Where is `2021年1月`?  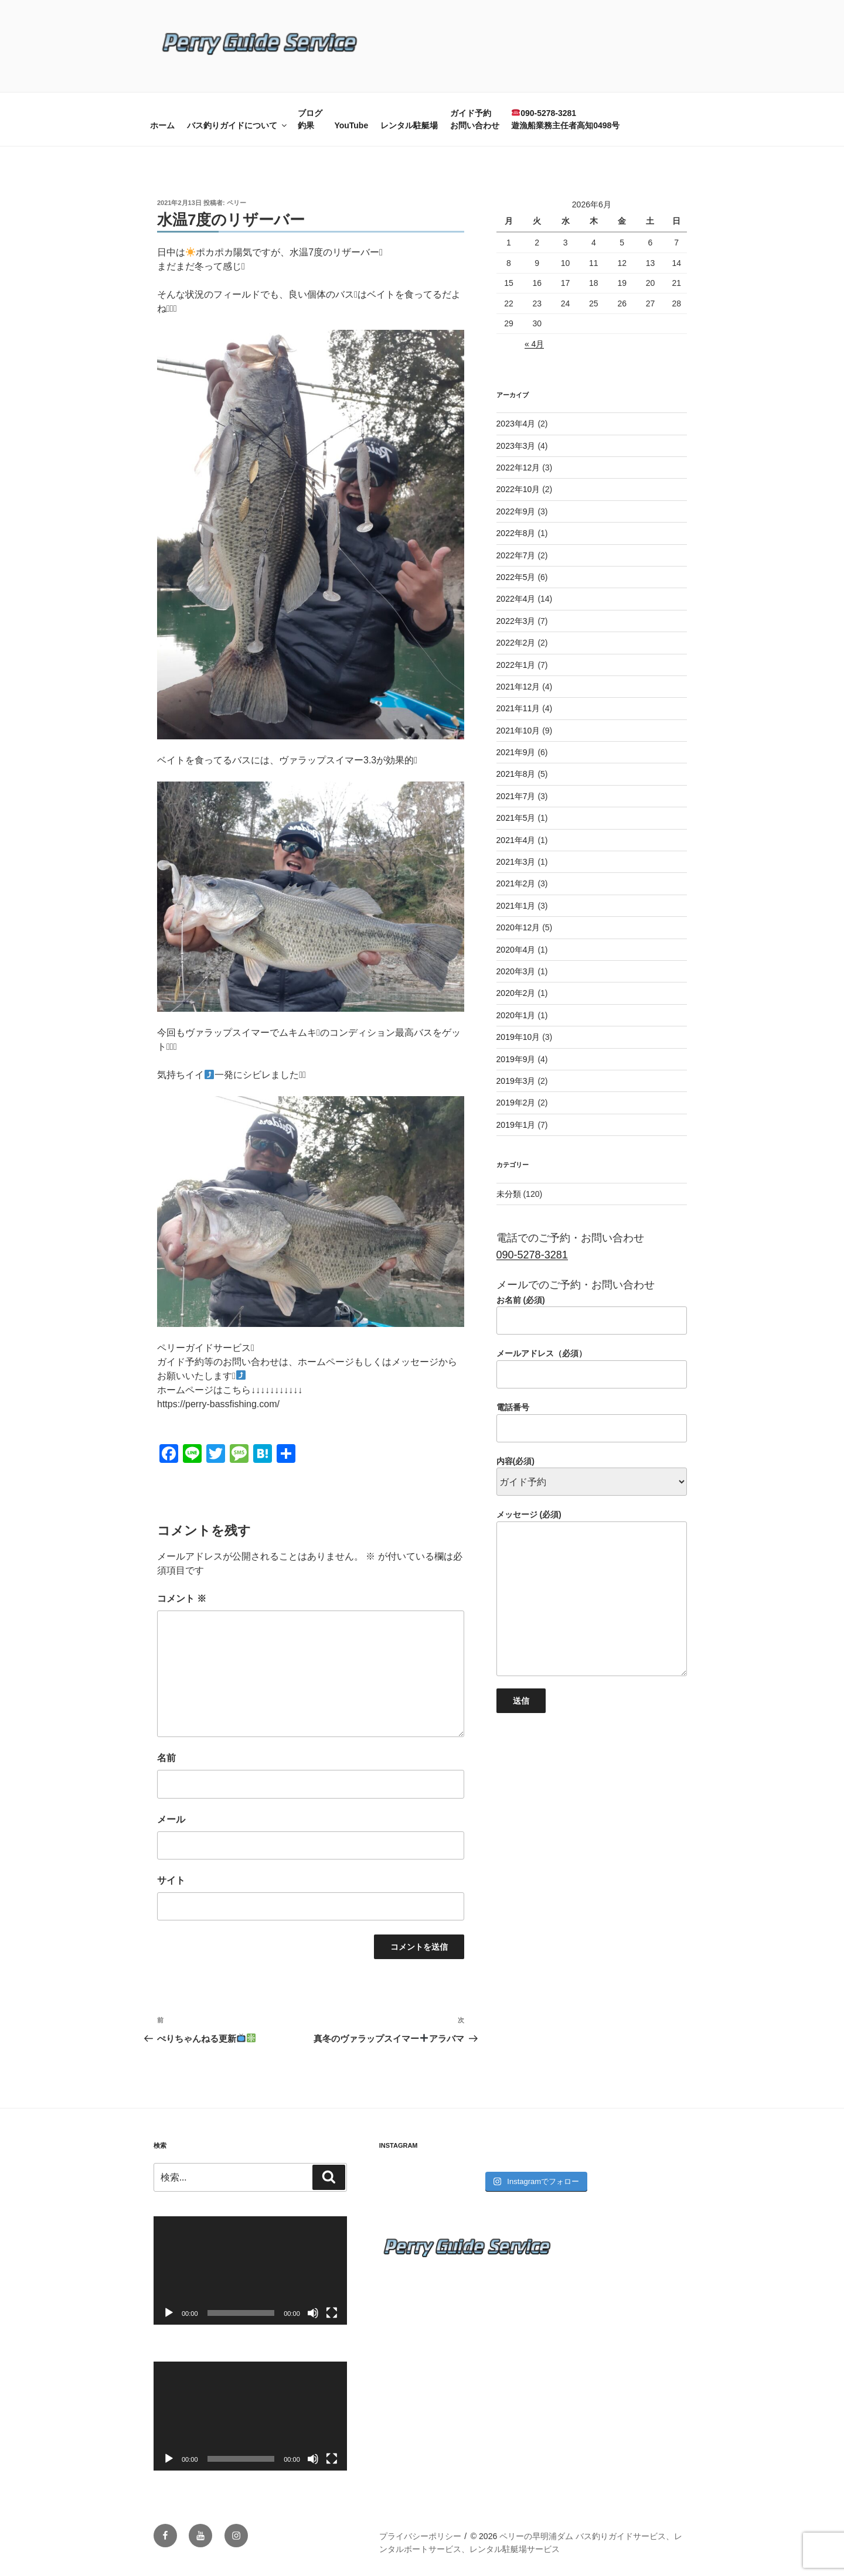
2021年1月 is located at coordinates (516, 905).